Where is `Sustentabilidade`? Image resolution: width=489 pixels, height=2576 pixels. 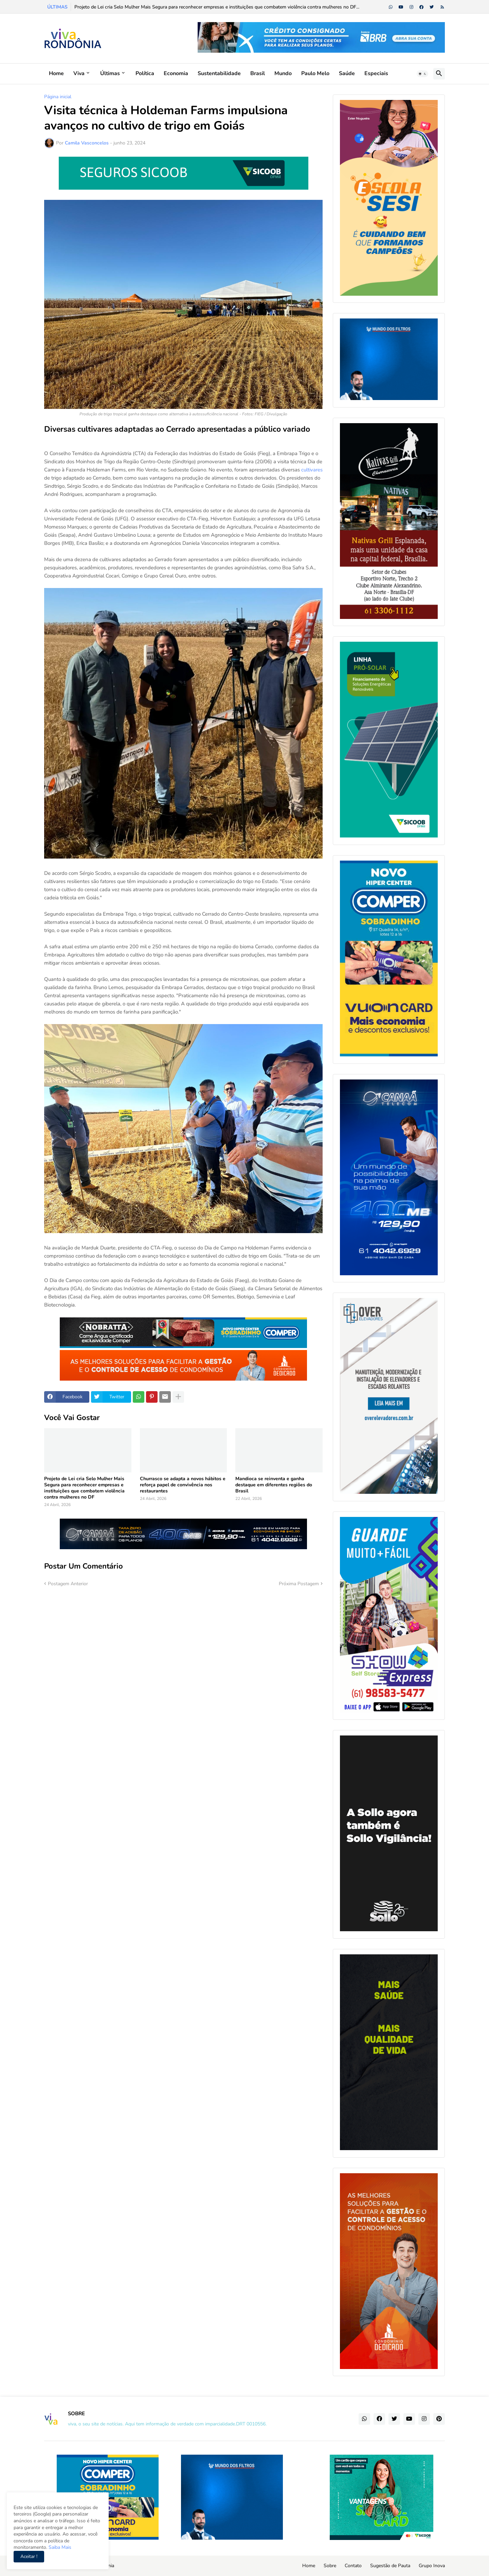 Sustentabilidade is located at coordinates (219, 73).